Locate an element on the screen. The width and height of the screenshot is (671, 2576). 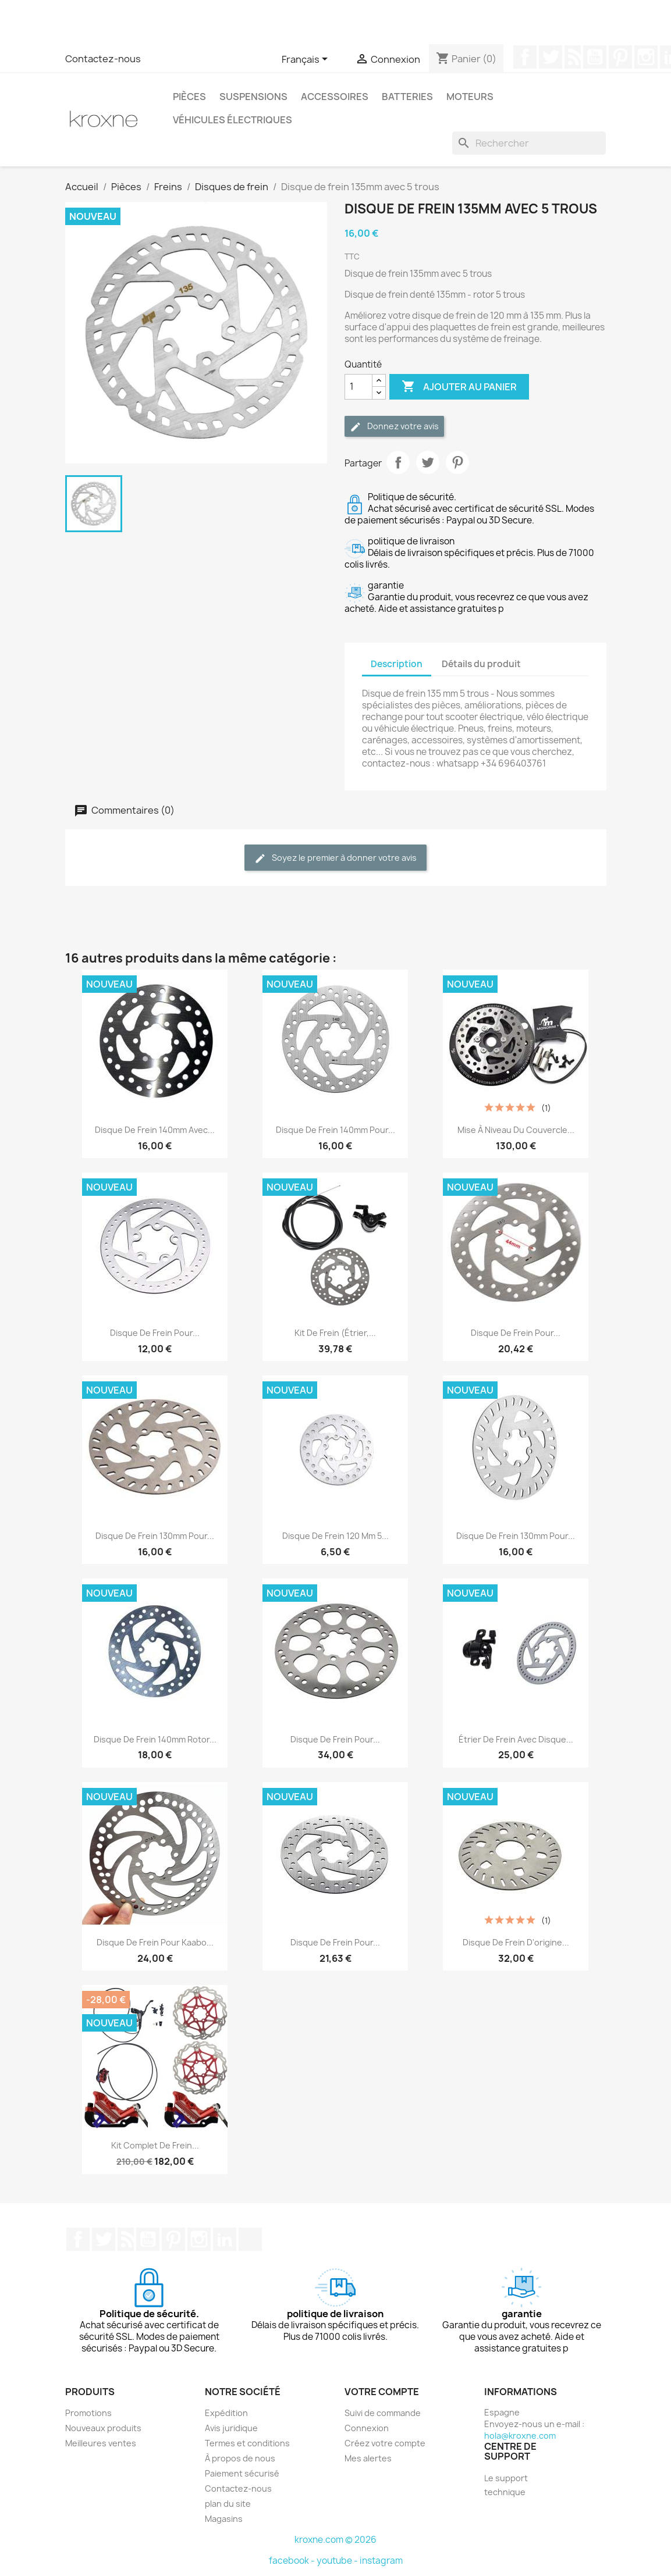
Batteries is located at coordinates (407, 96).